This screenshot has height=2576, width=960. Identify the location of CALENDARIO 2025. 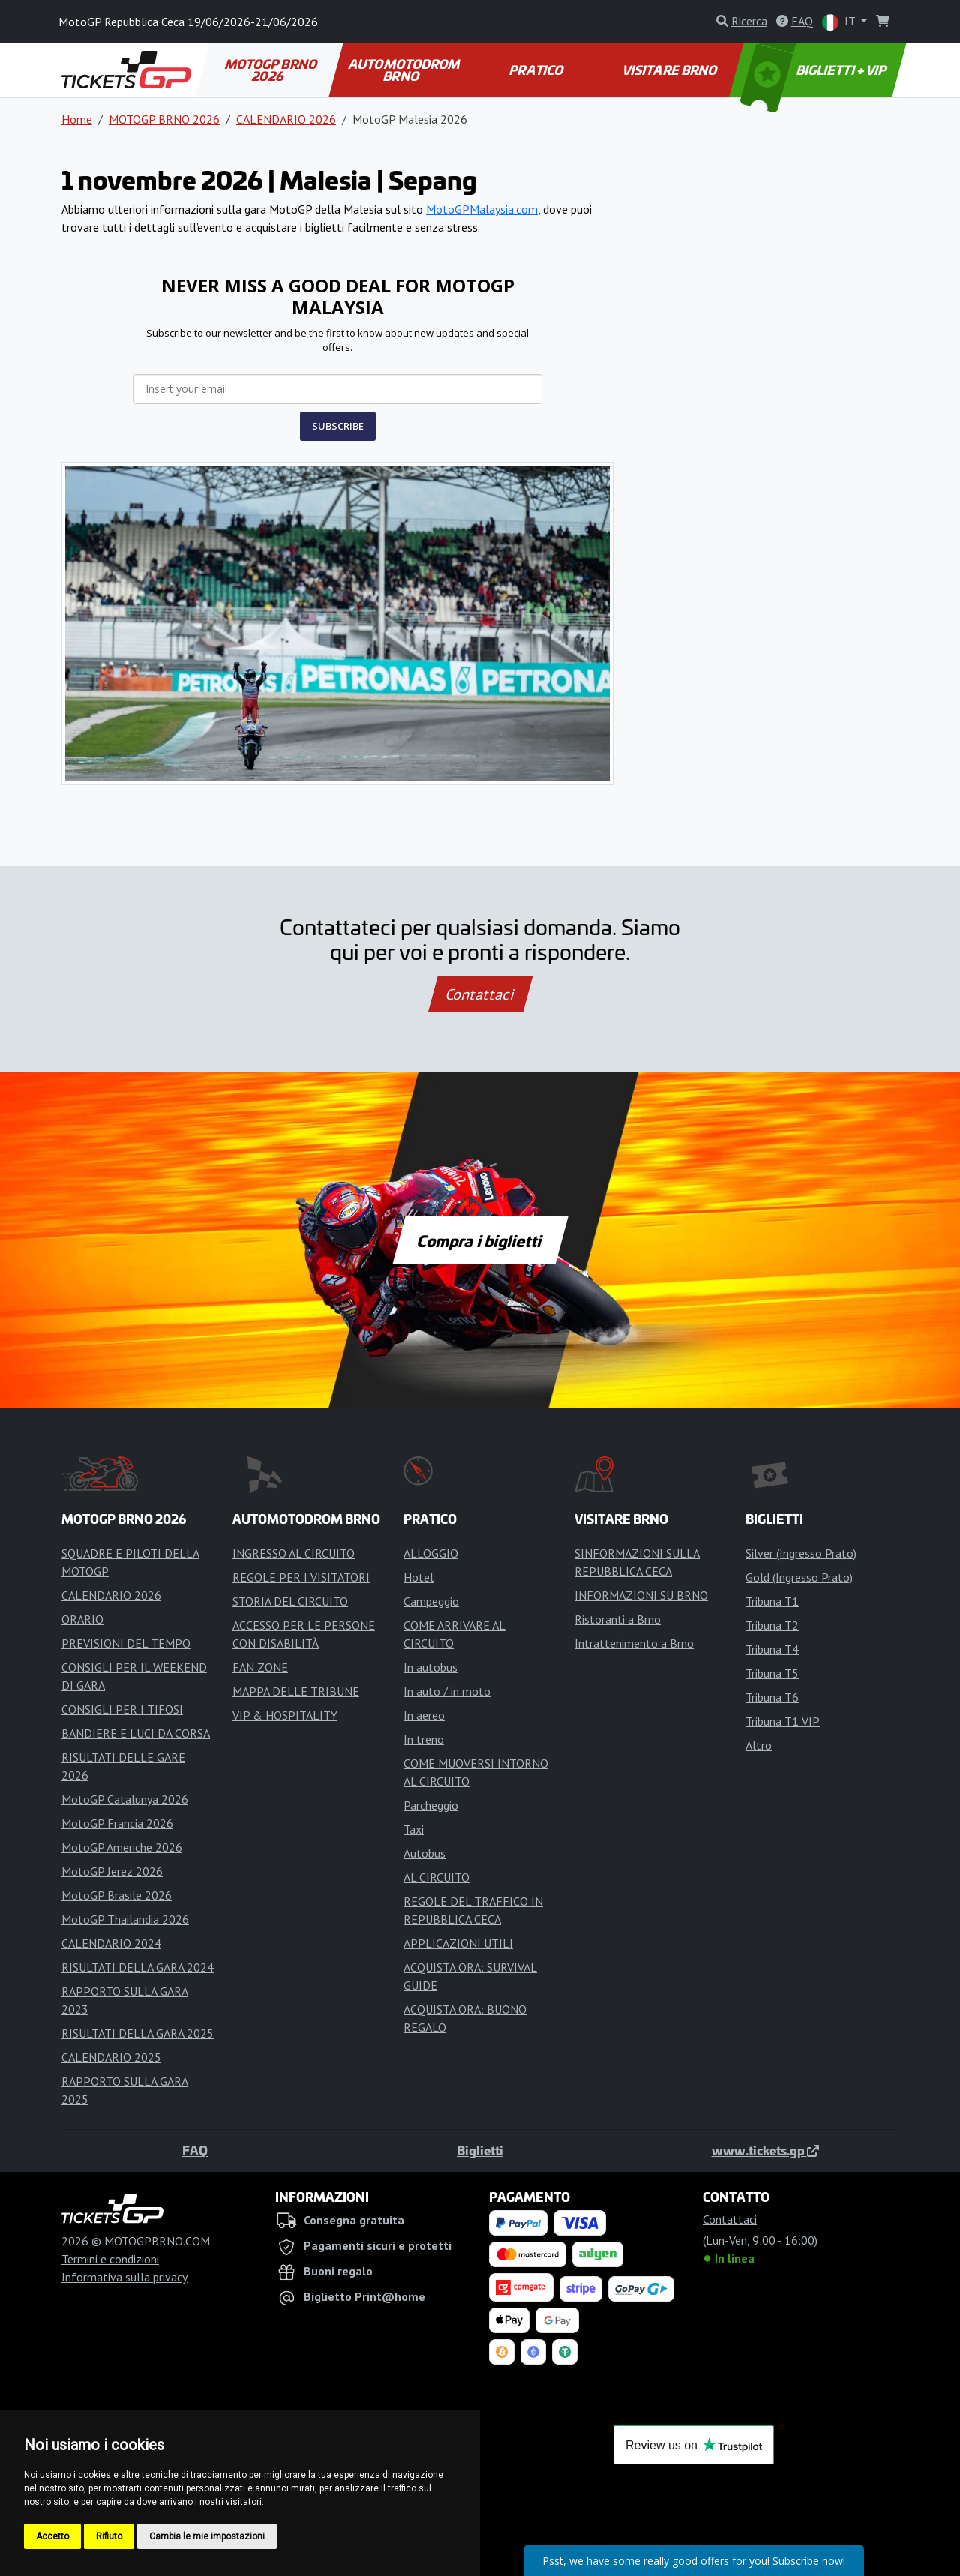
(111, 2057).